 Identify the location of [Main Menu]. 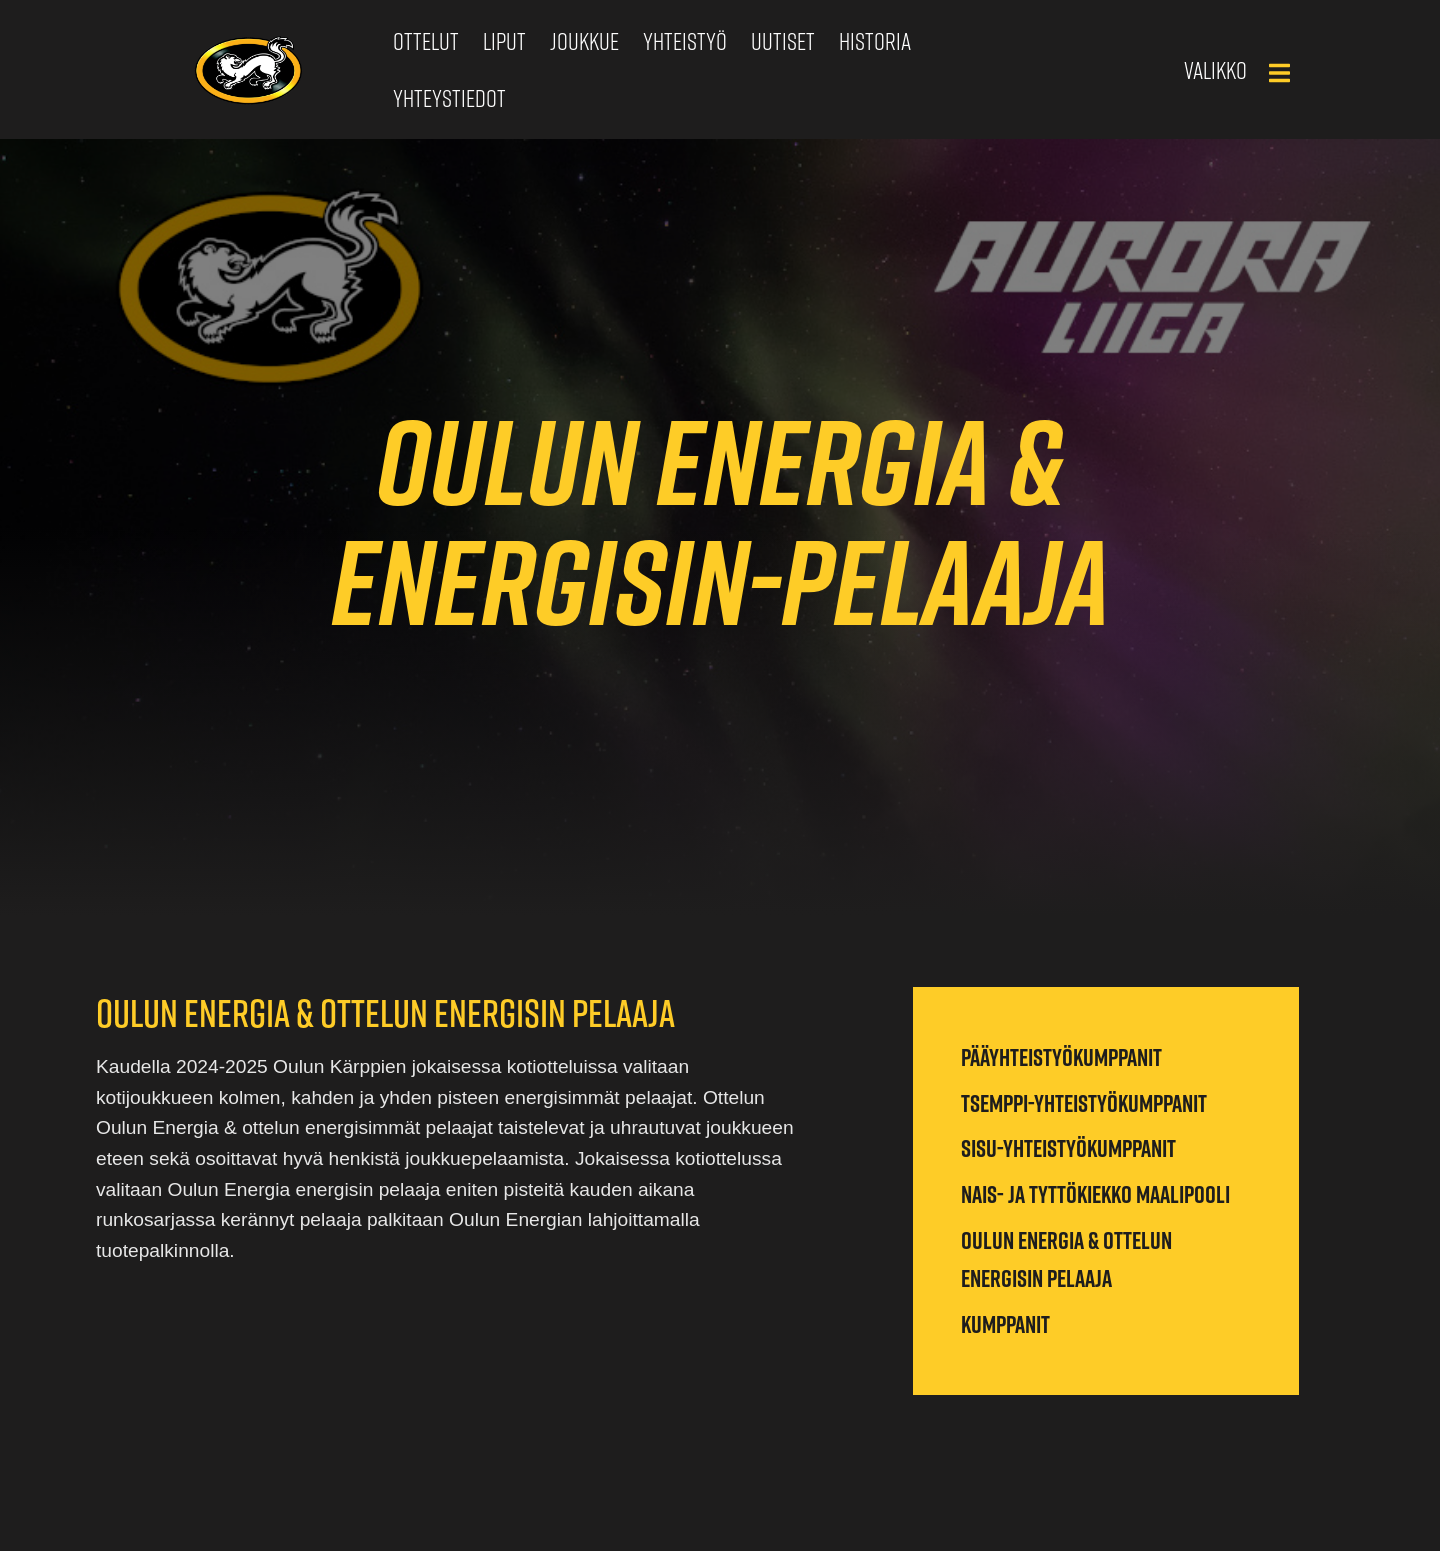
(1279, 73).